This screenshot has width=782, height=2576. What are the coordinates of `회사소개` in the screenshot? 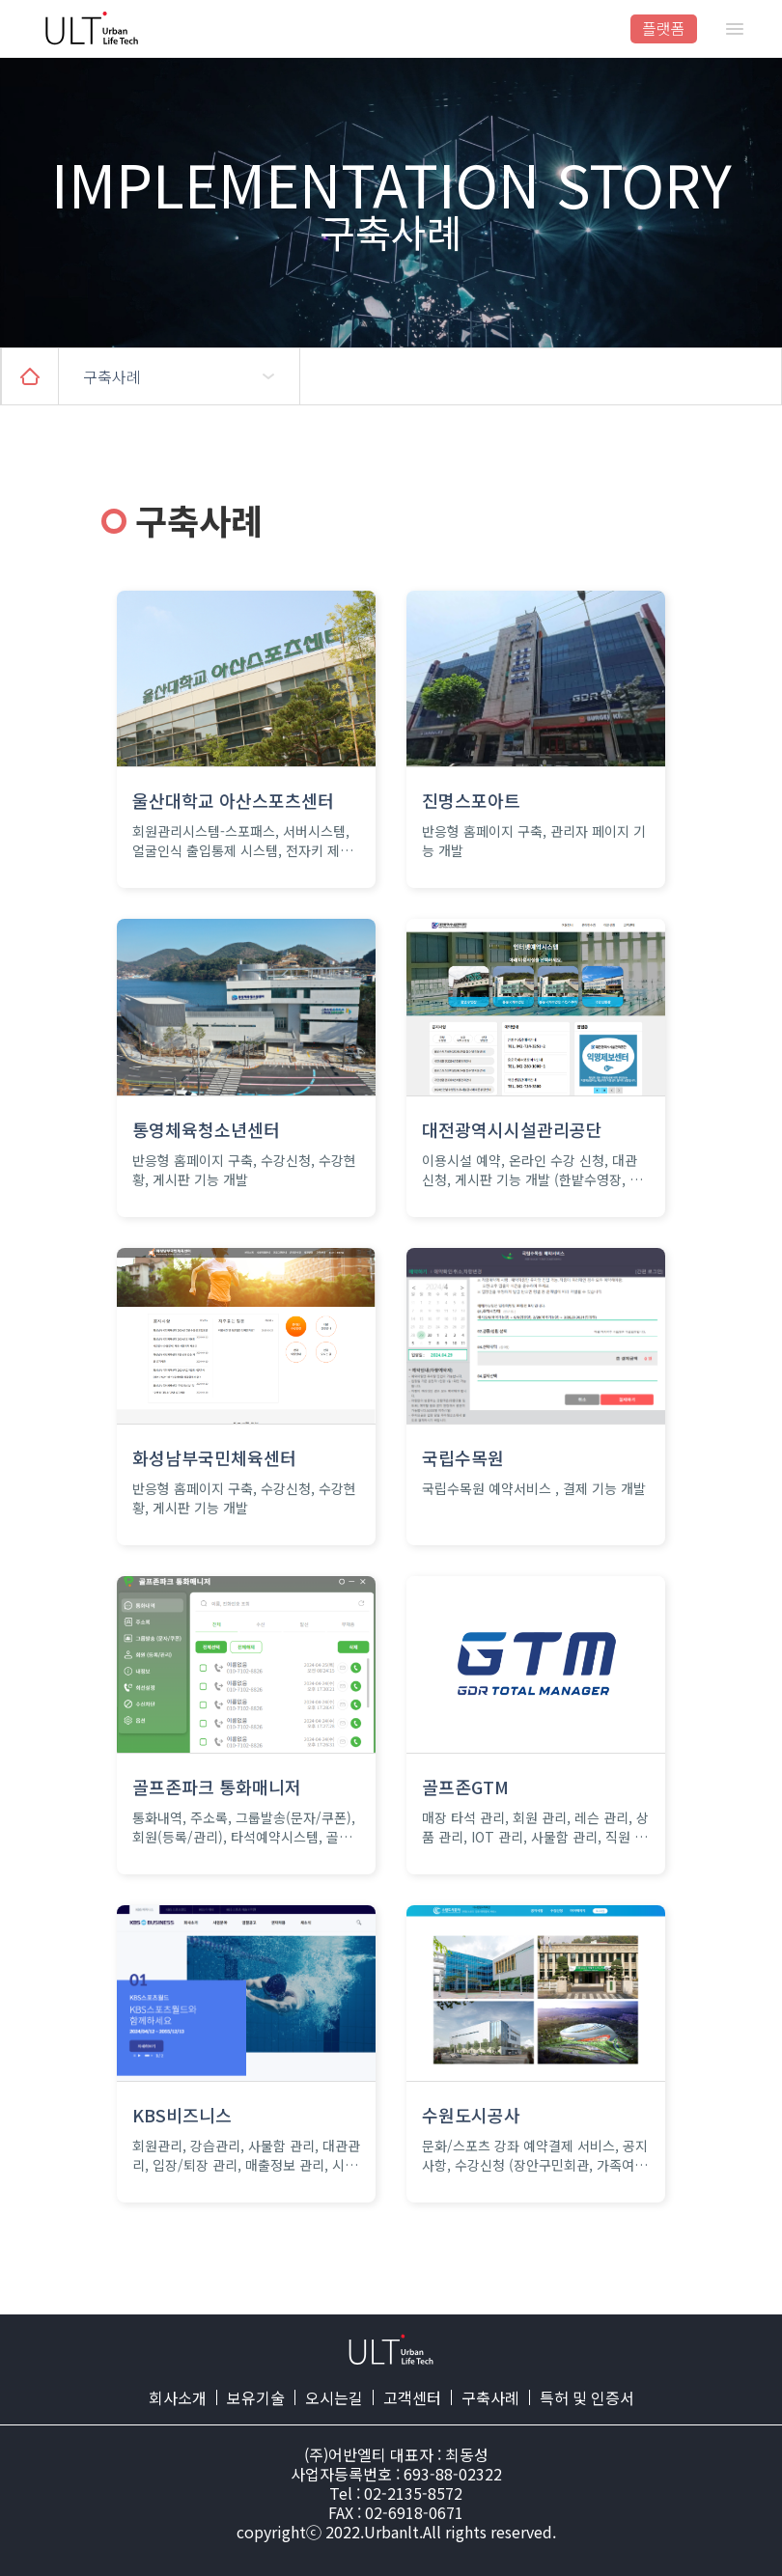 It's located at (178, 2397).